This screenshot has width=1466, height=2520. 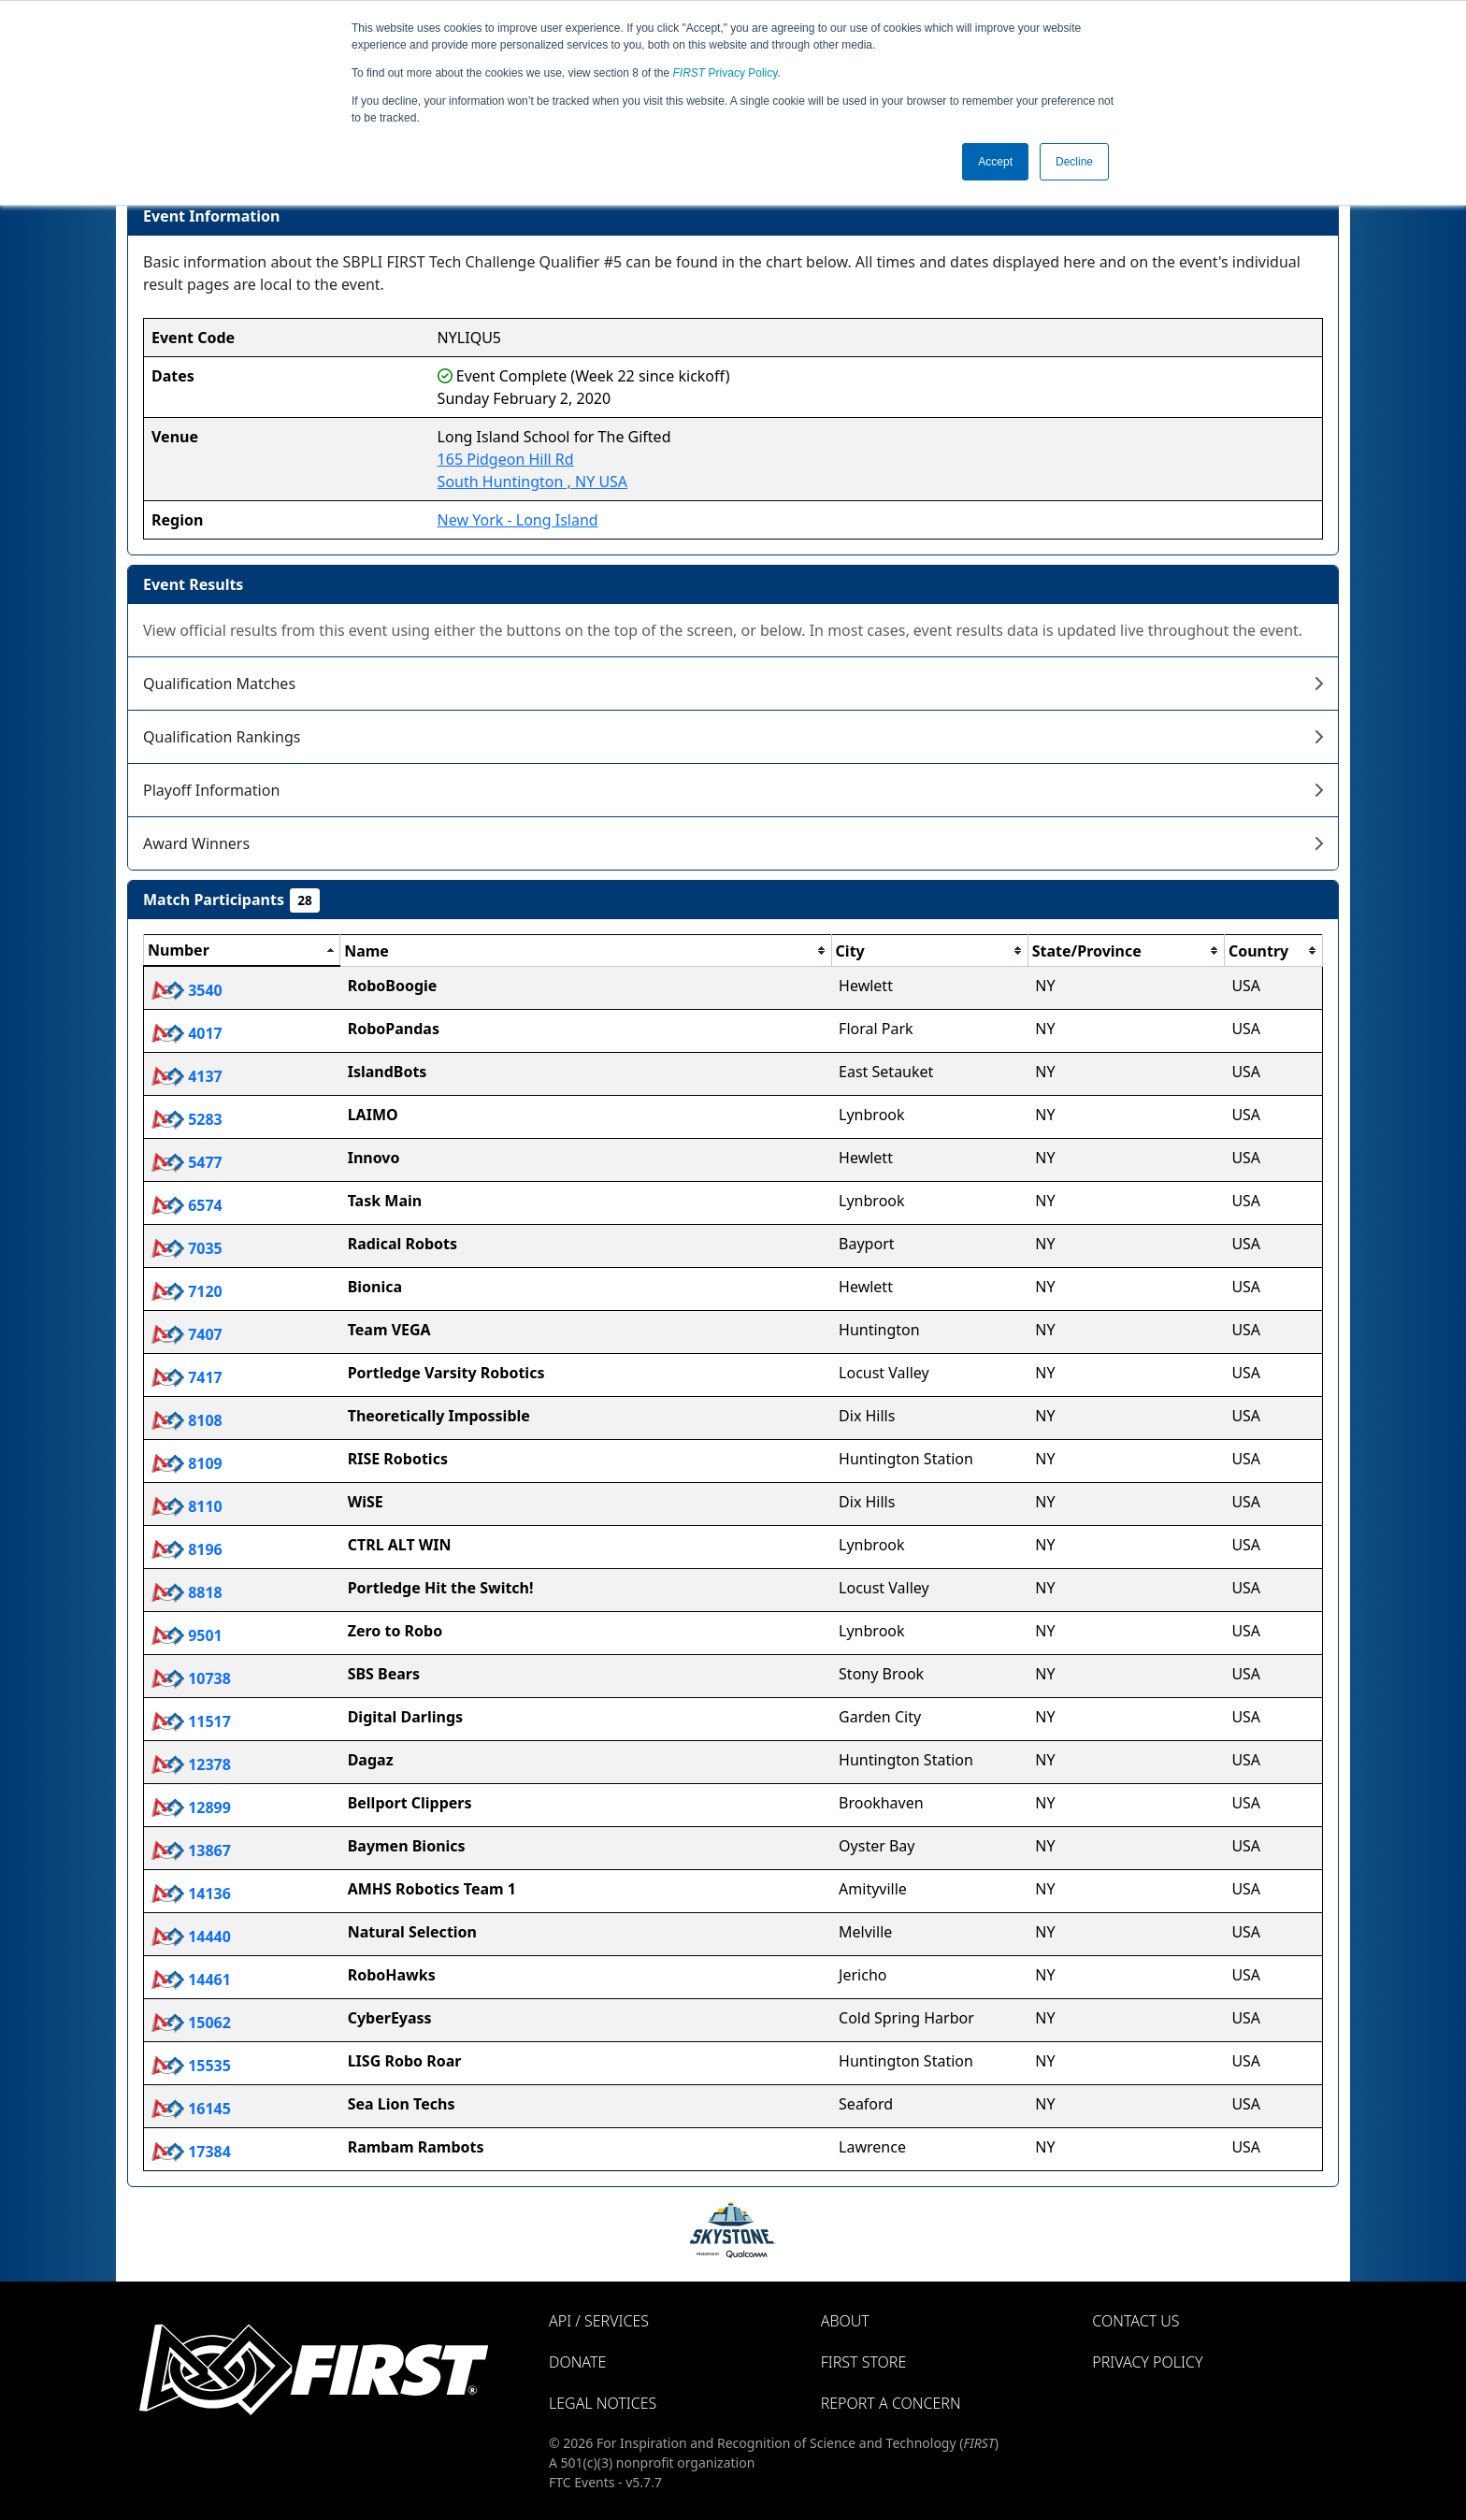 What do you see at coordinates (845, 2321) in the screenshot?
I see `About` at bounding box center [845, 2321].